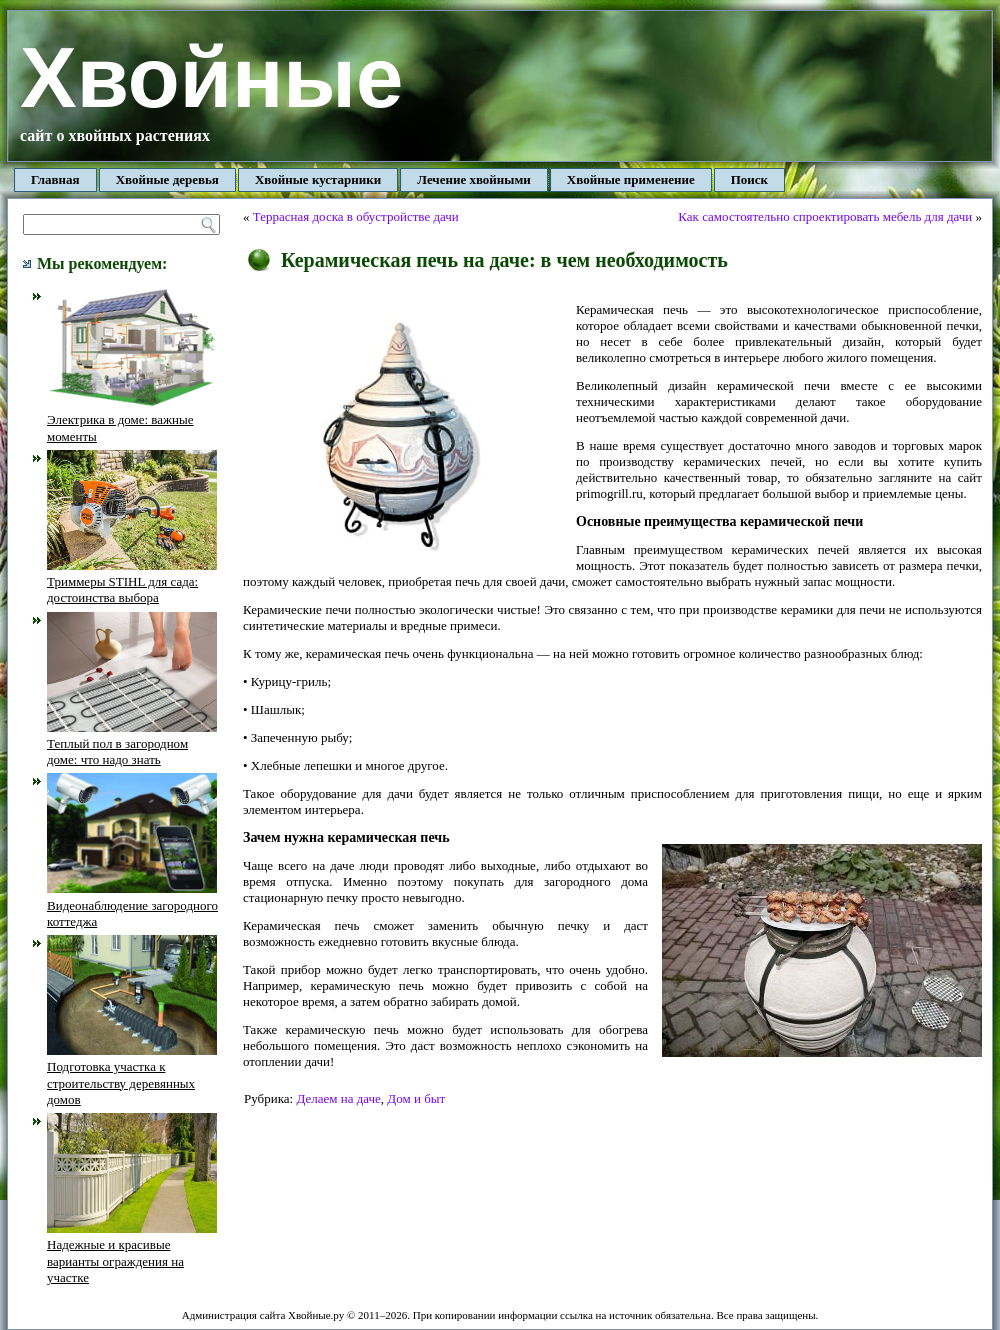 The width and height of the screenshot is (1000, 1330). What do you see at coordinates (211, 77) in the screenshot?
I see `Хвойные` at bounding box center [211, 77].